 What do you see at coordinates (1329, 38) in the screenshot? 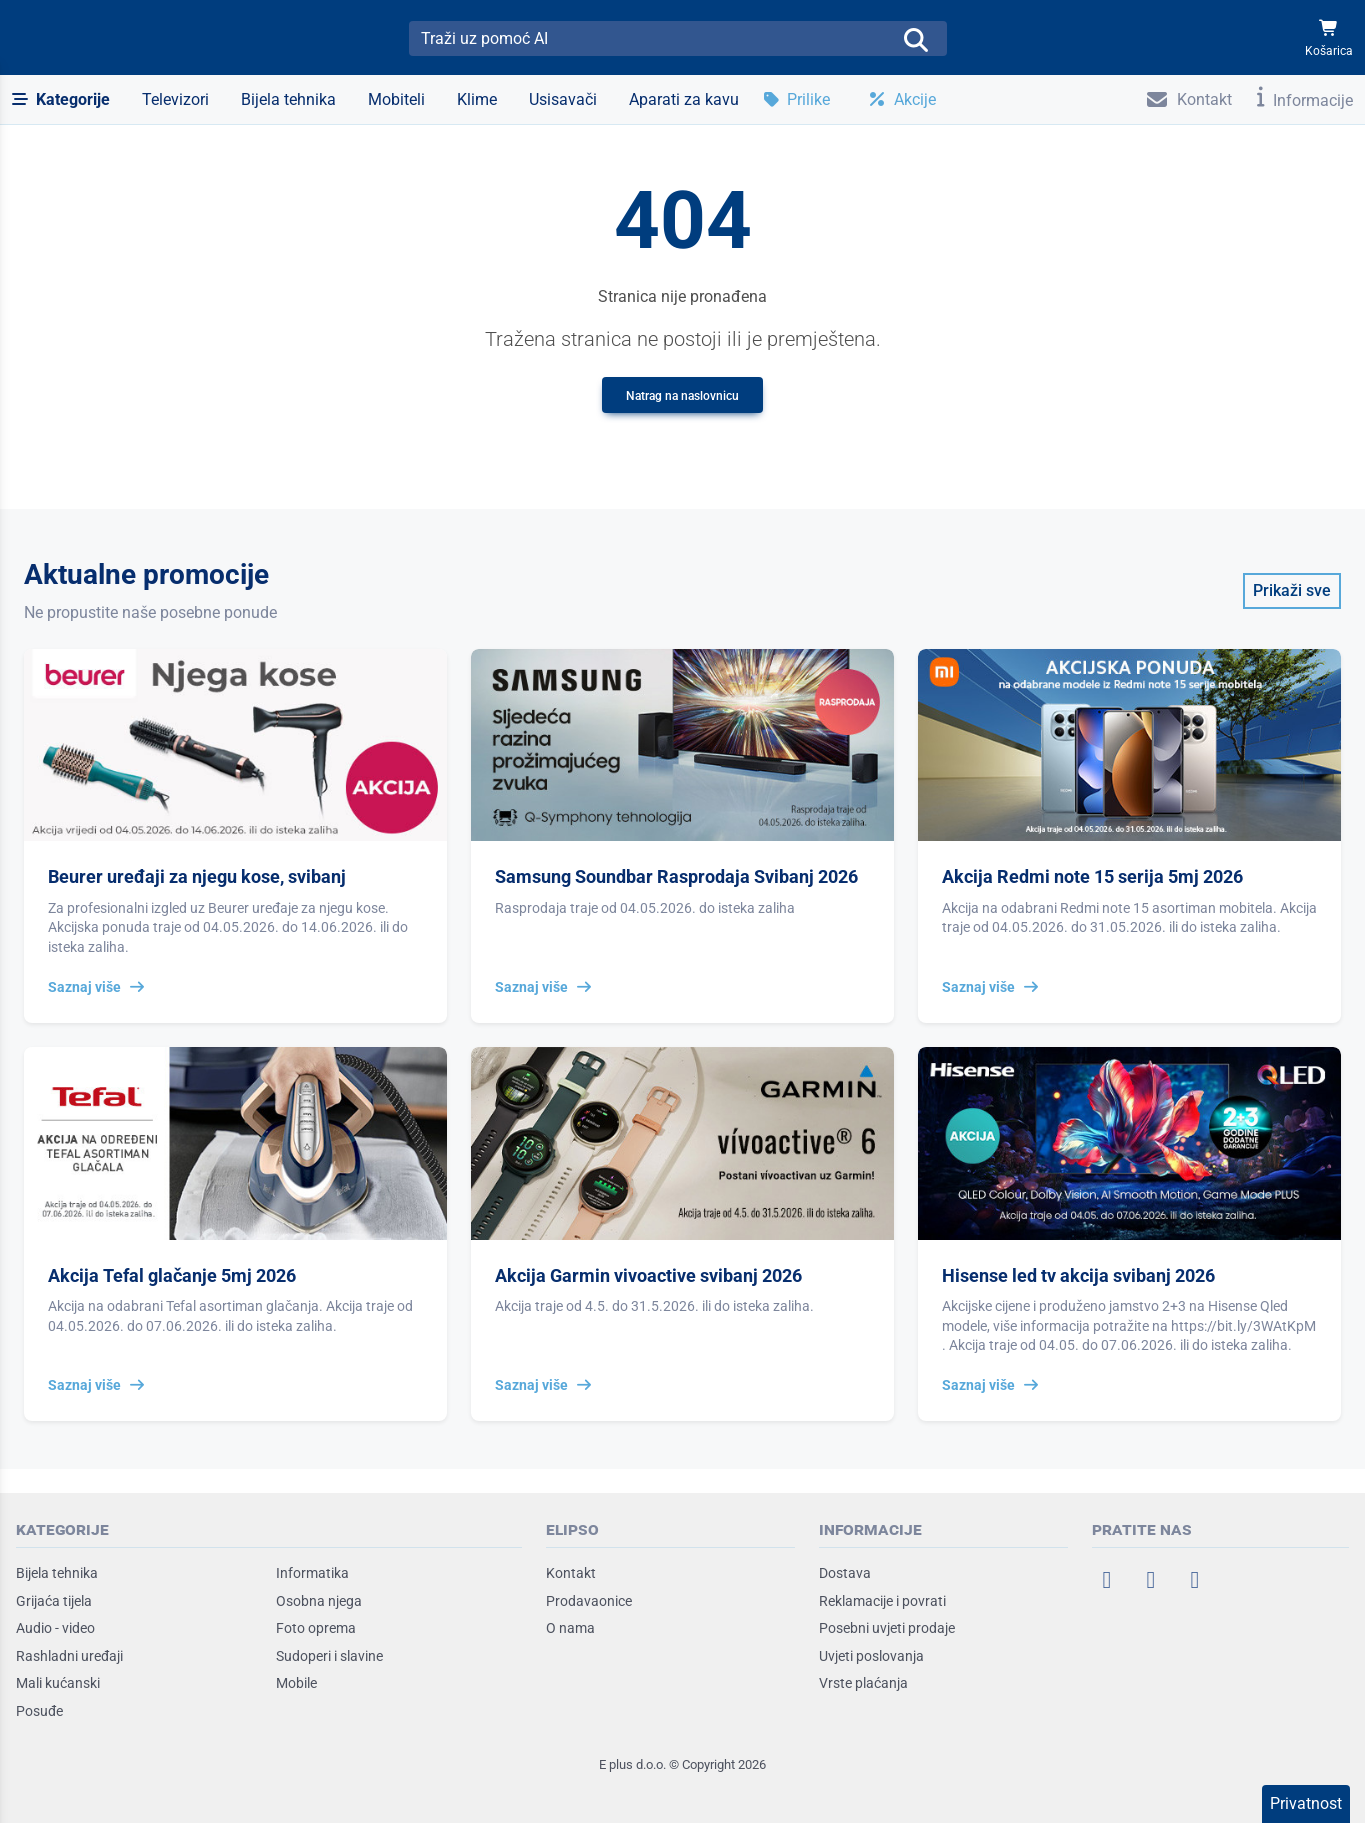
I see `[Košarica]` at bounding box center [1329, 38].